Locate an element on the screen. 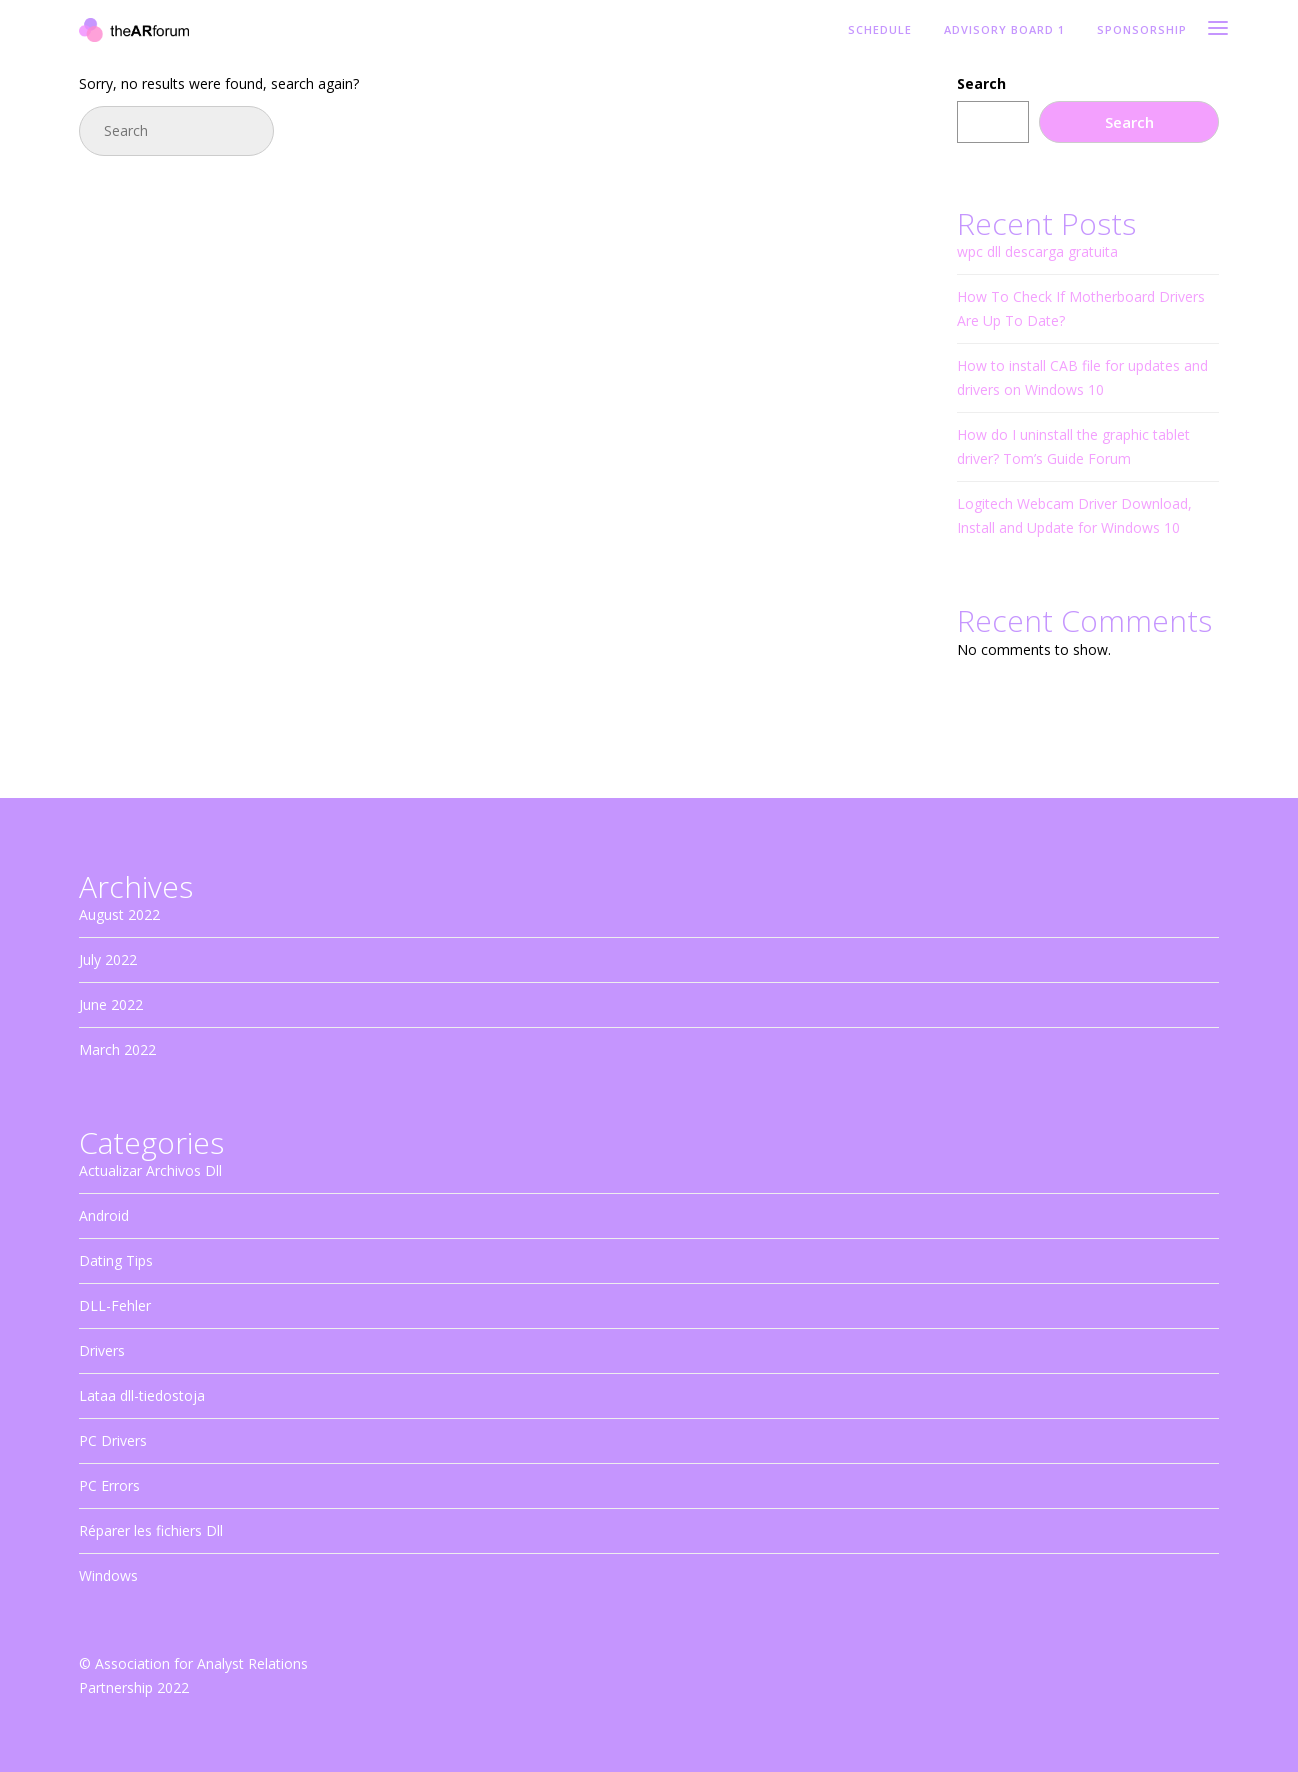  July 2022 is located at coordinates (108, 959).